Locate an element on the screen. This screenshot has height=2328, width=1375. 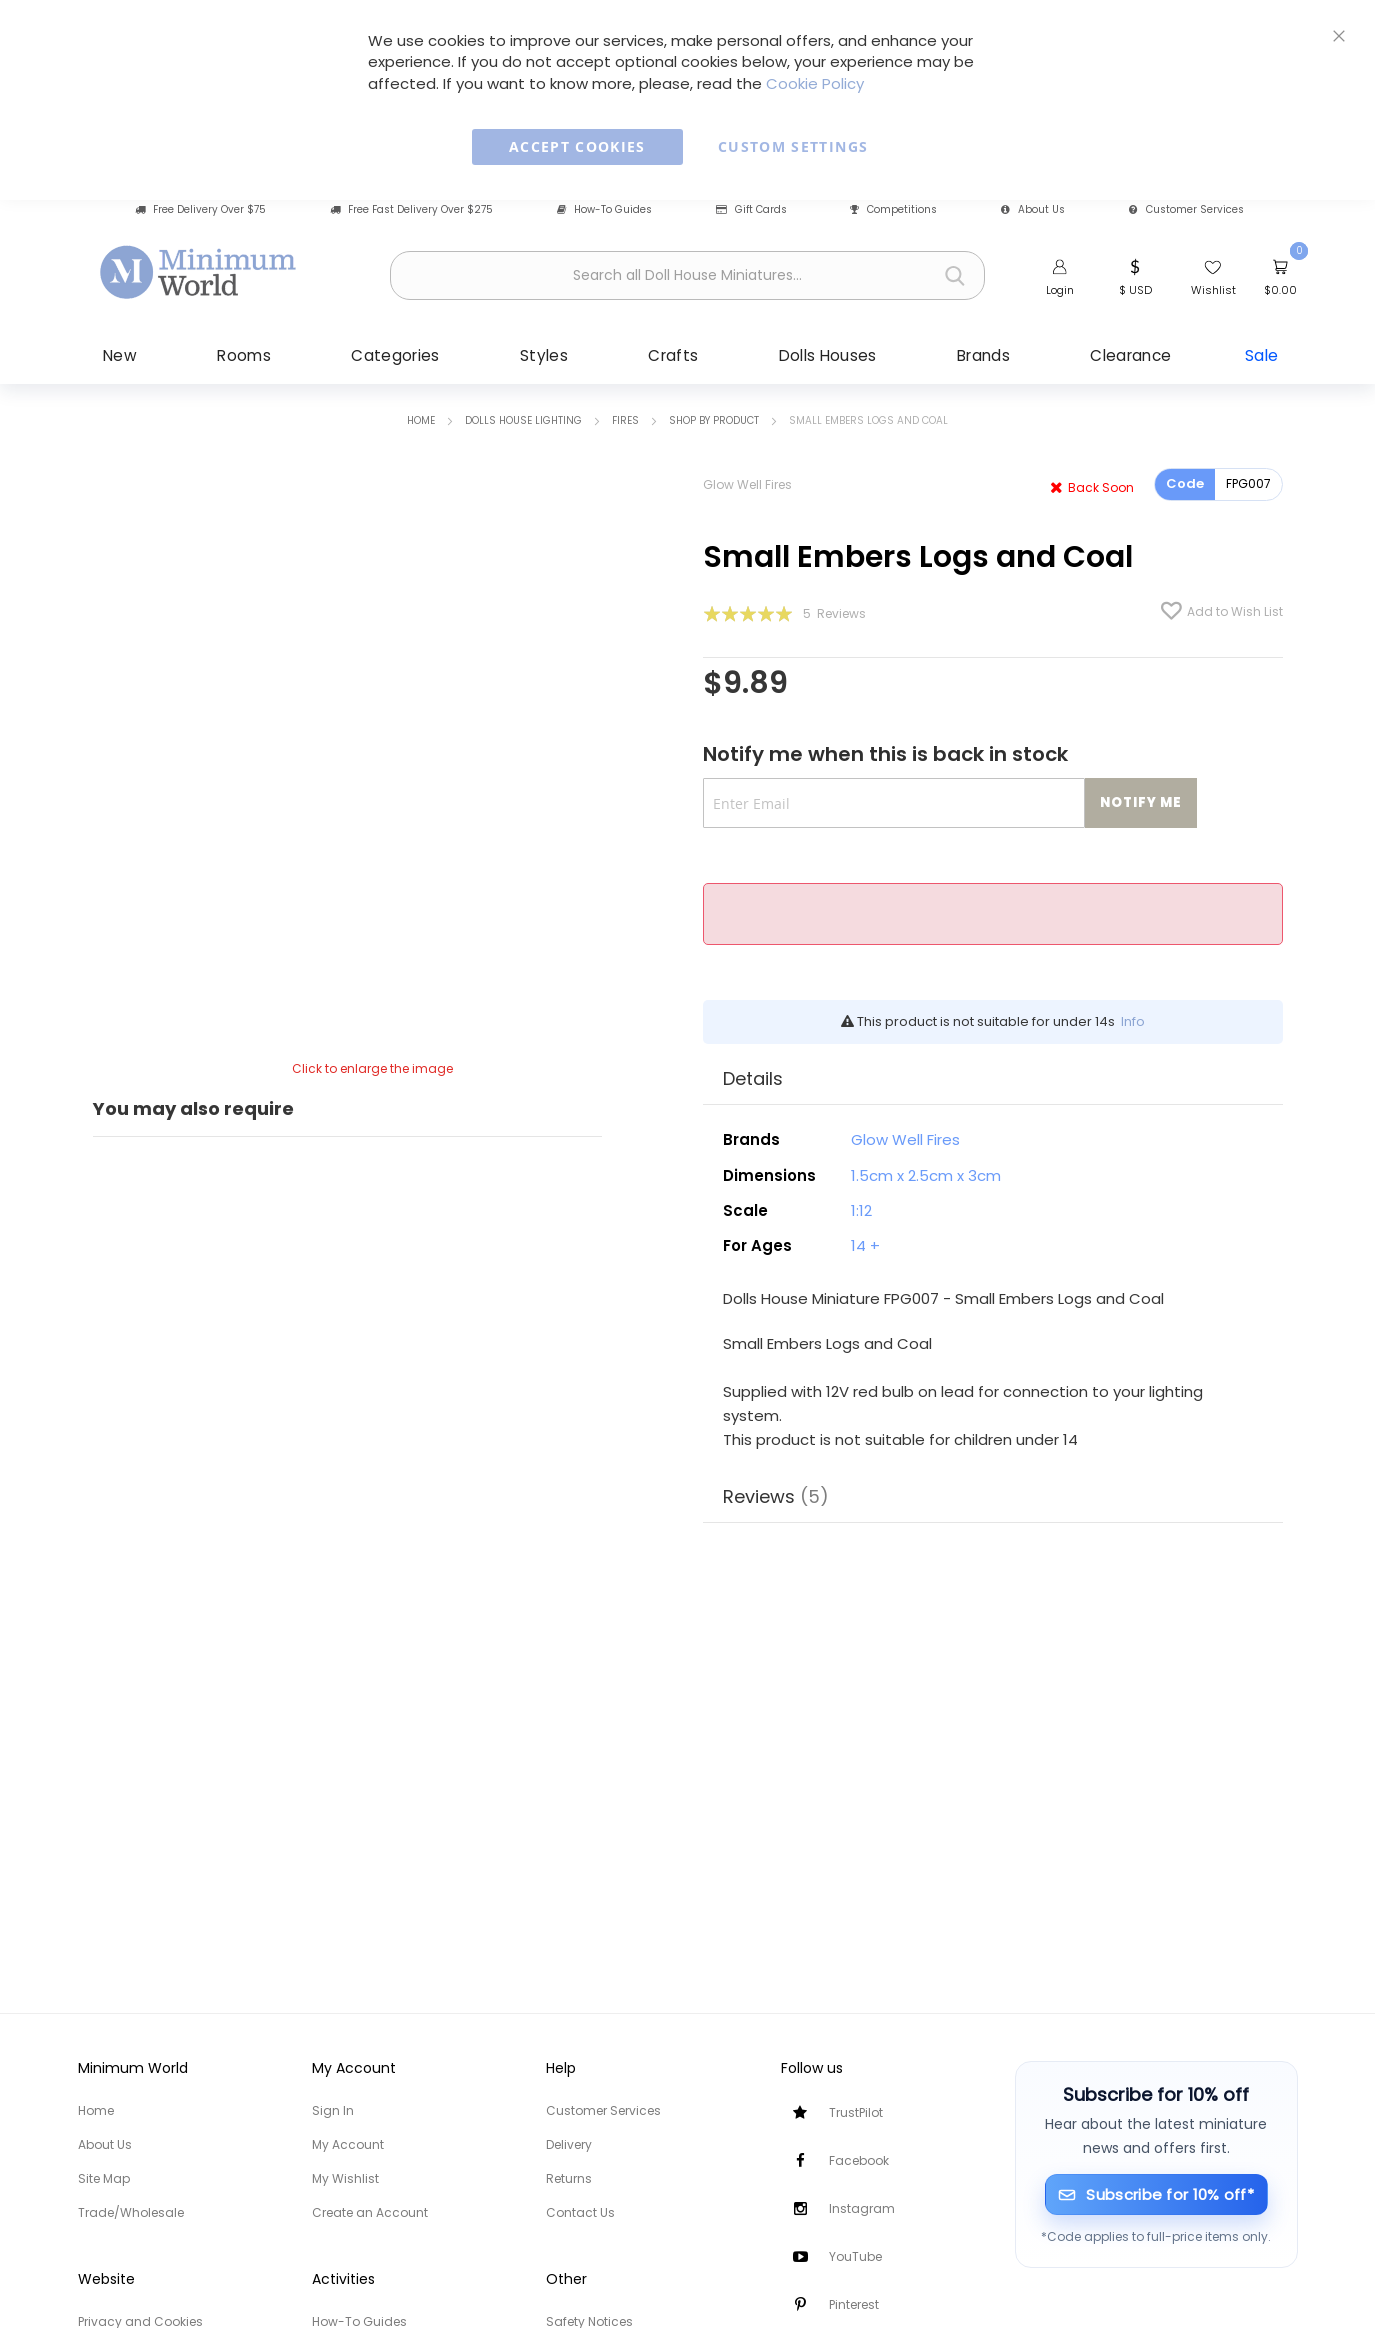
Free Fast Delivery Over $275 is located at coordinates (411, 210).